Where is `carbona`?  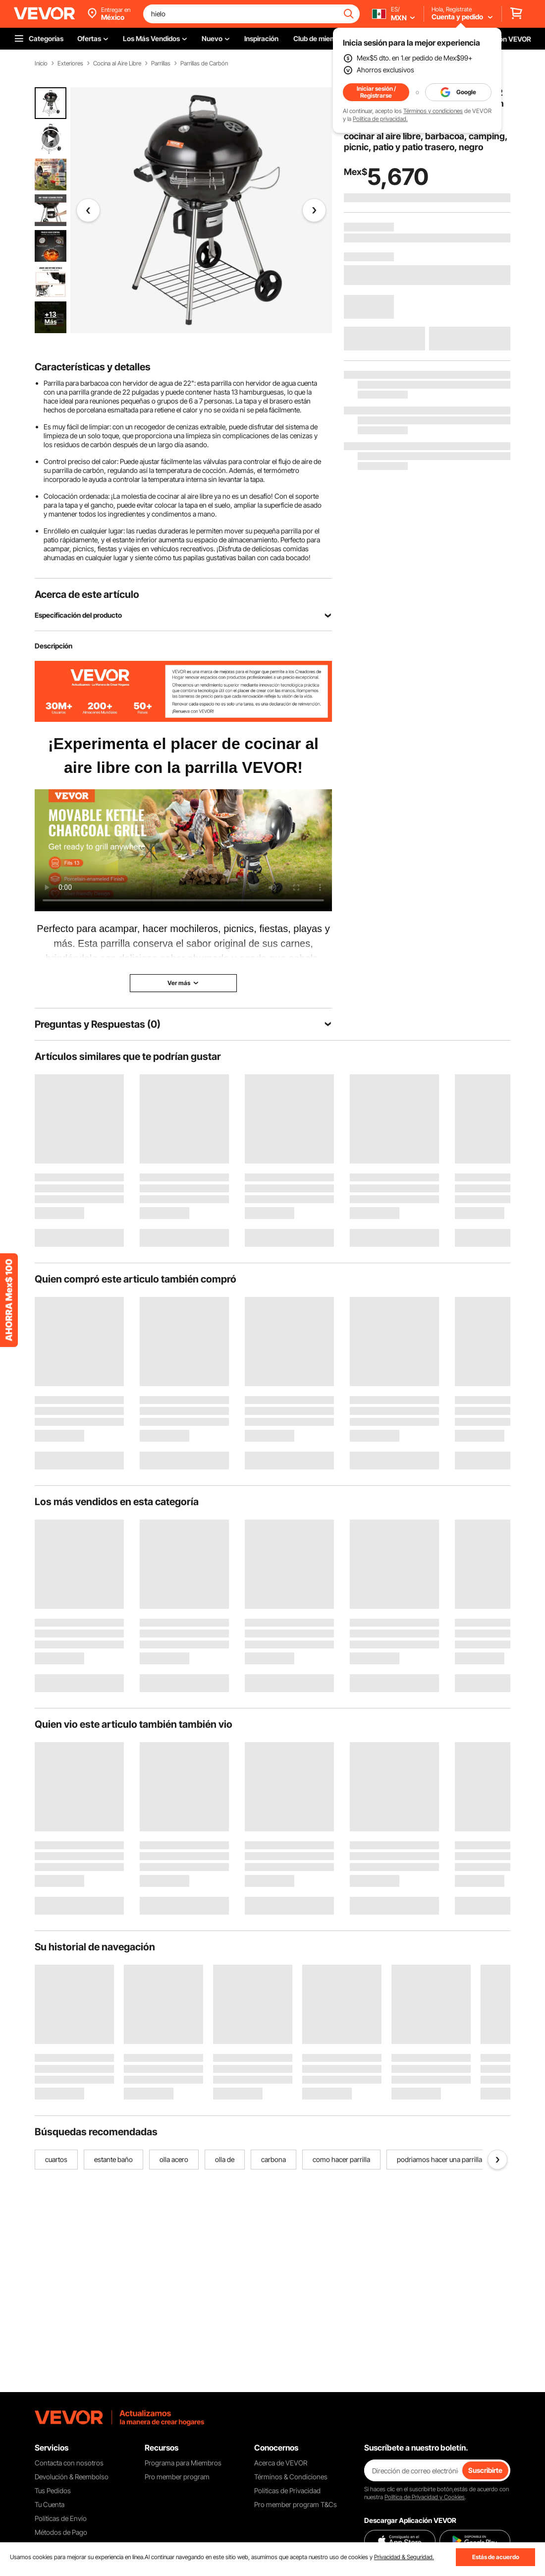
carbona is located at coordinates (273, 2159).